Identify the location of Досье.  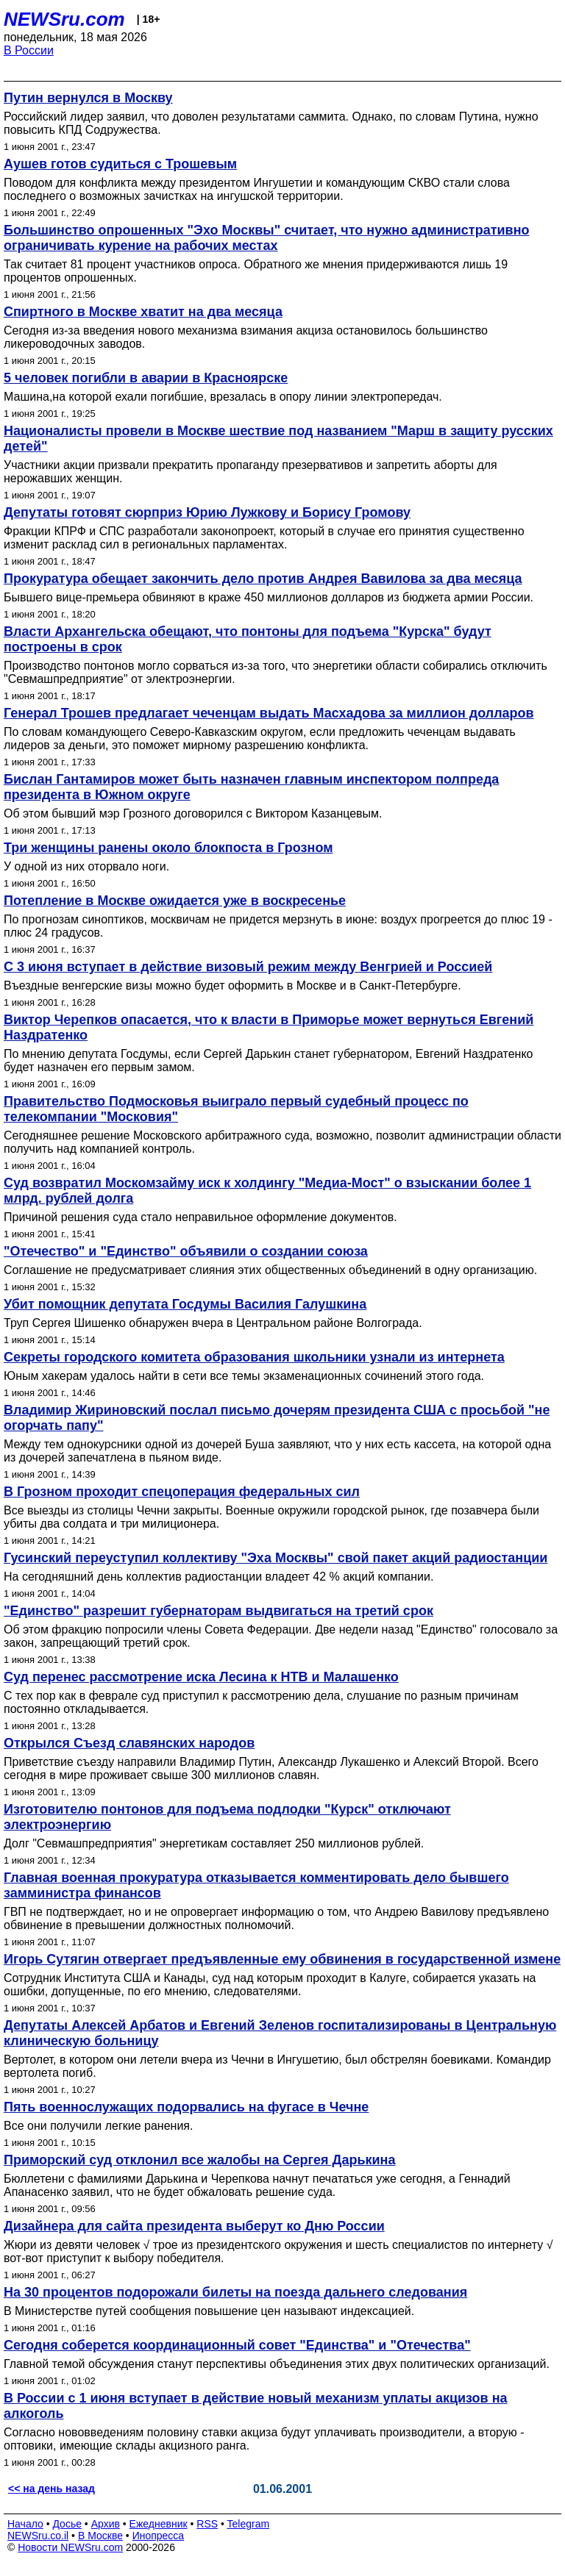
(67, 2524).